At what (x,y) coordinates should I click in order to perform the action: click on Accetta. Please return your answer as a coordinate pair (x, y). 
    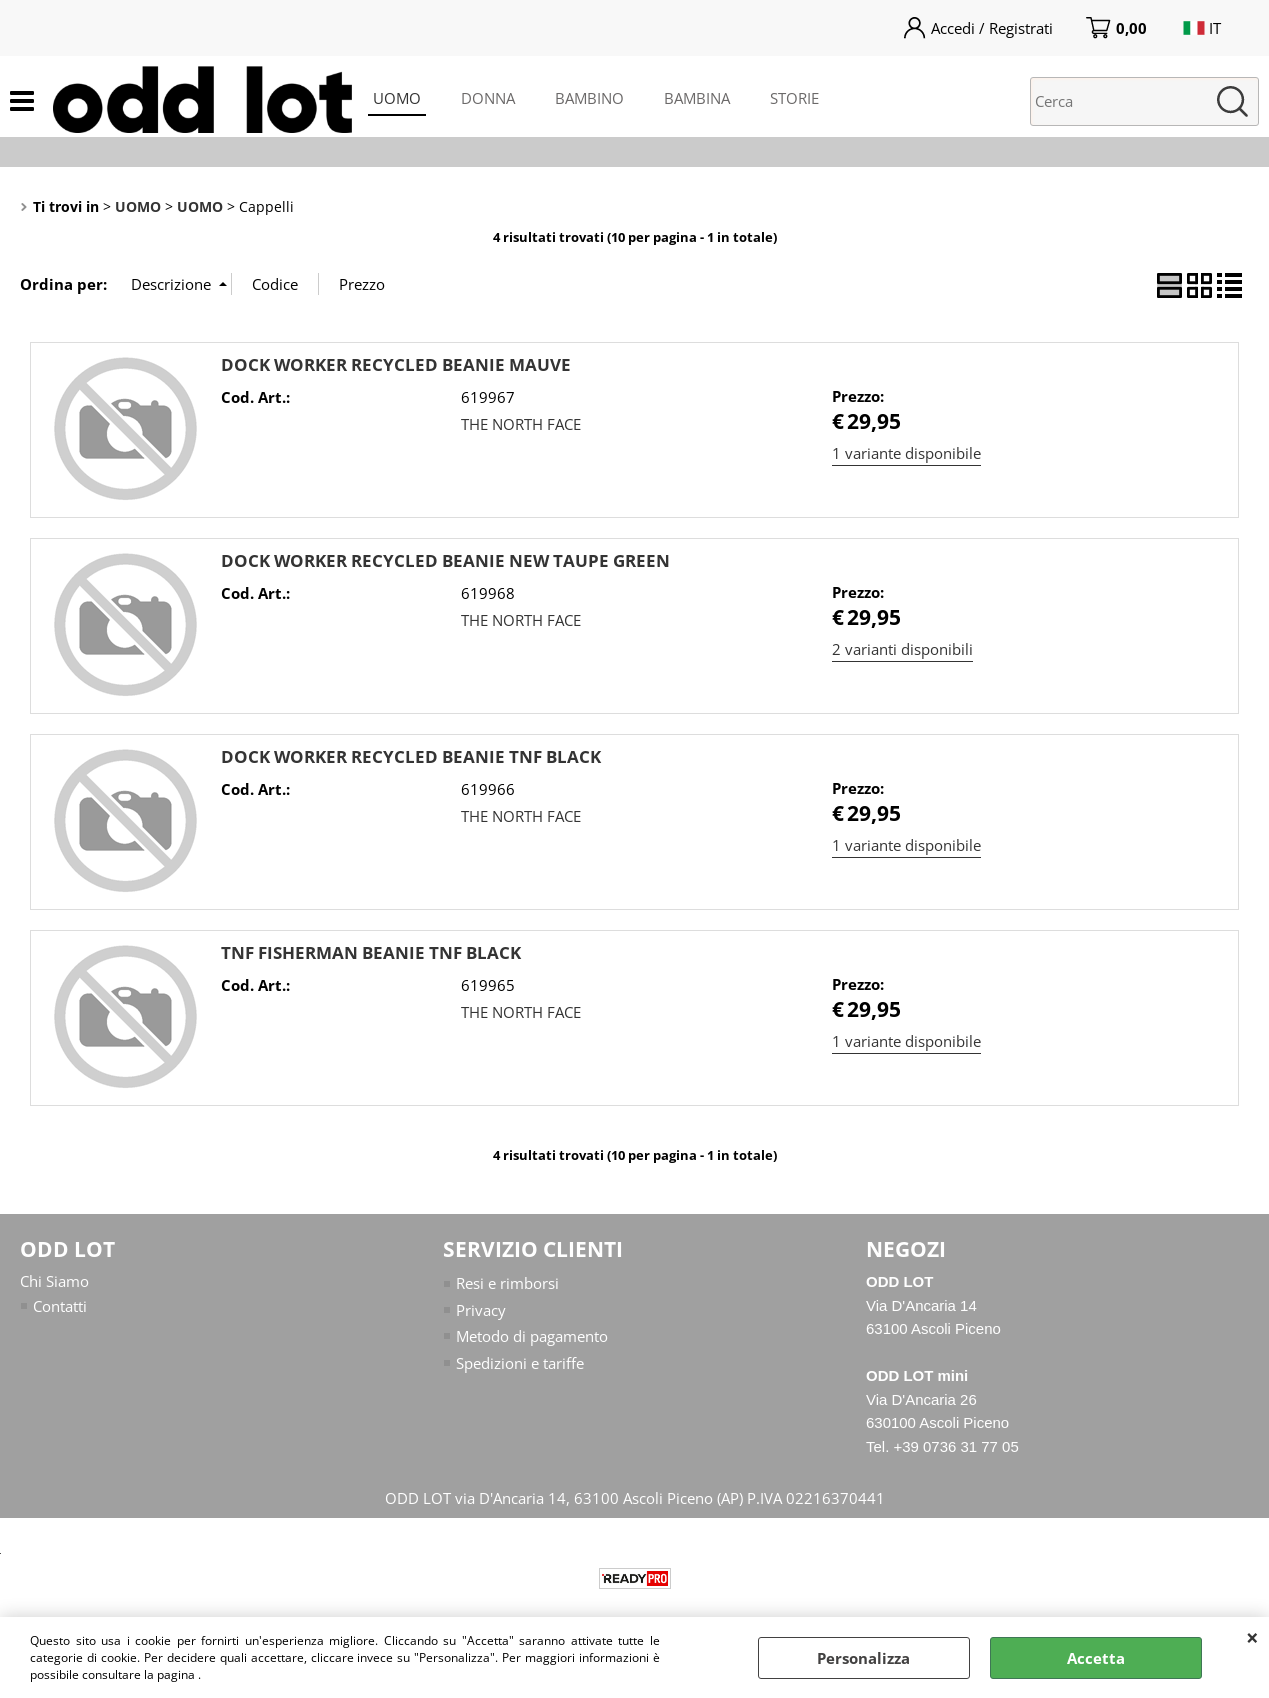
    Looking at the image, I should click on (1096, 1658).